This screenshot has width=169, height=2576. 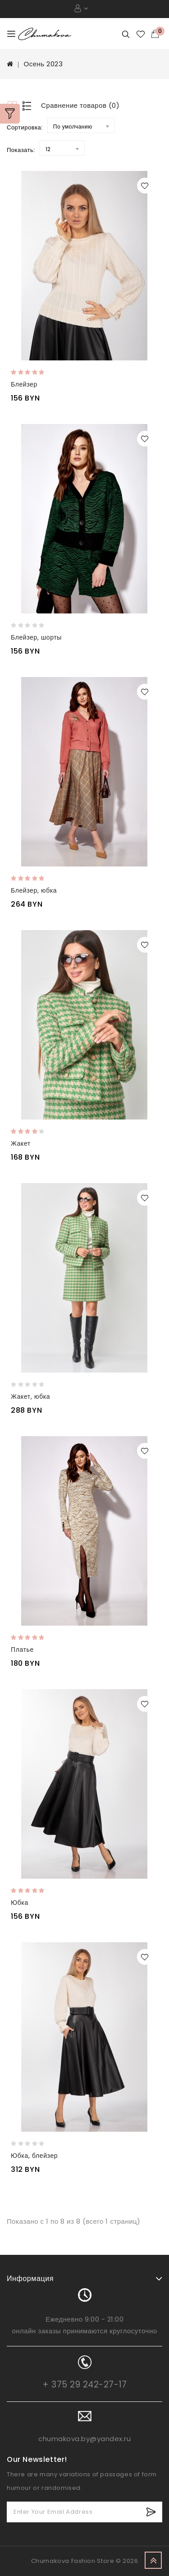 What do you see at coordinates (21, 150) in the screenshot?
I see `Показать:` at bounding box center [21, 150].